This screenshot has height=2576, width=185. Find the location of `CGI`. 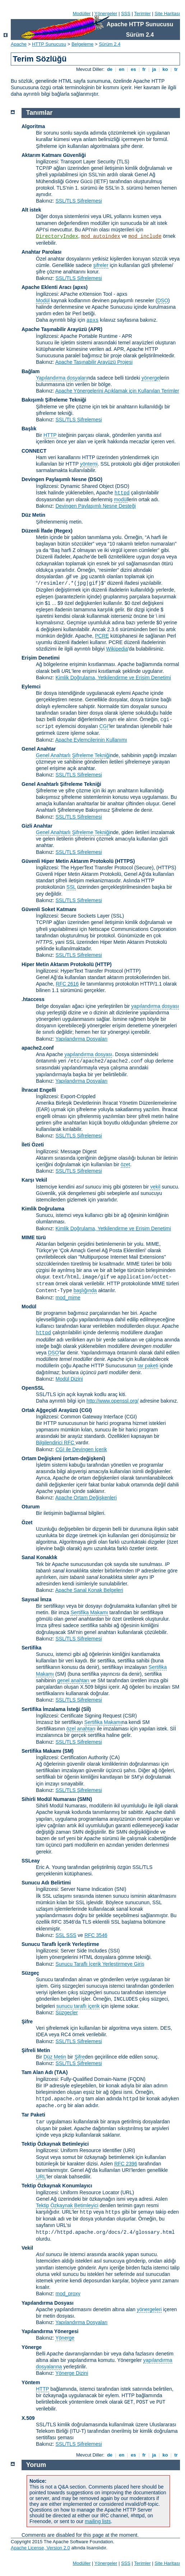

CGI is located at coordinates (103, 726).